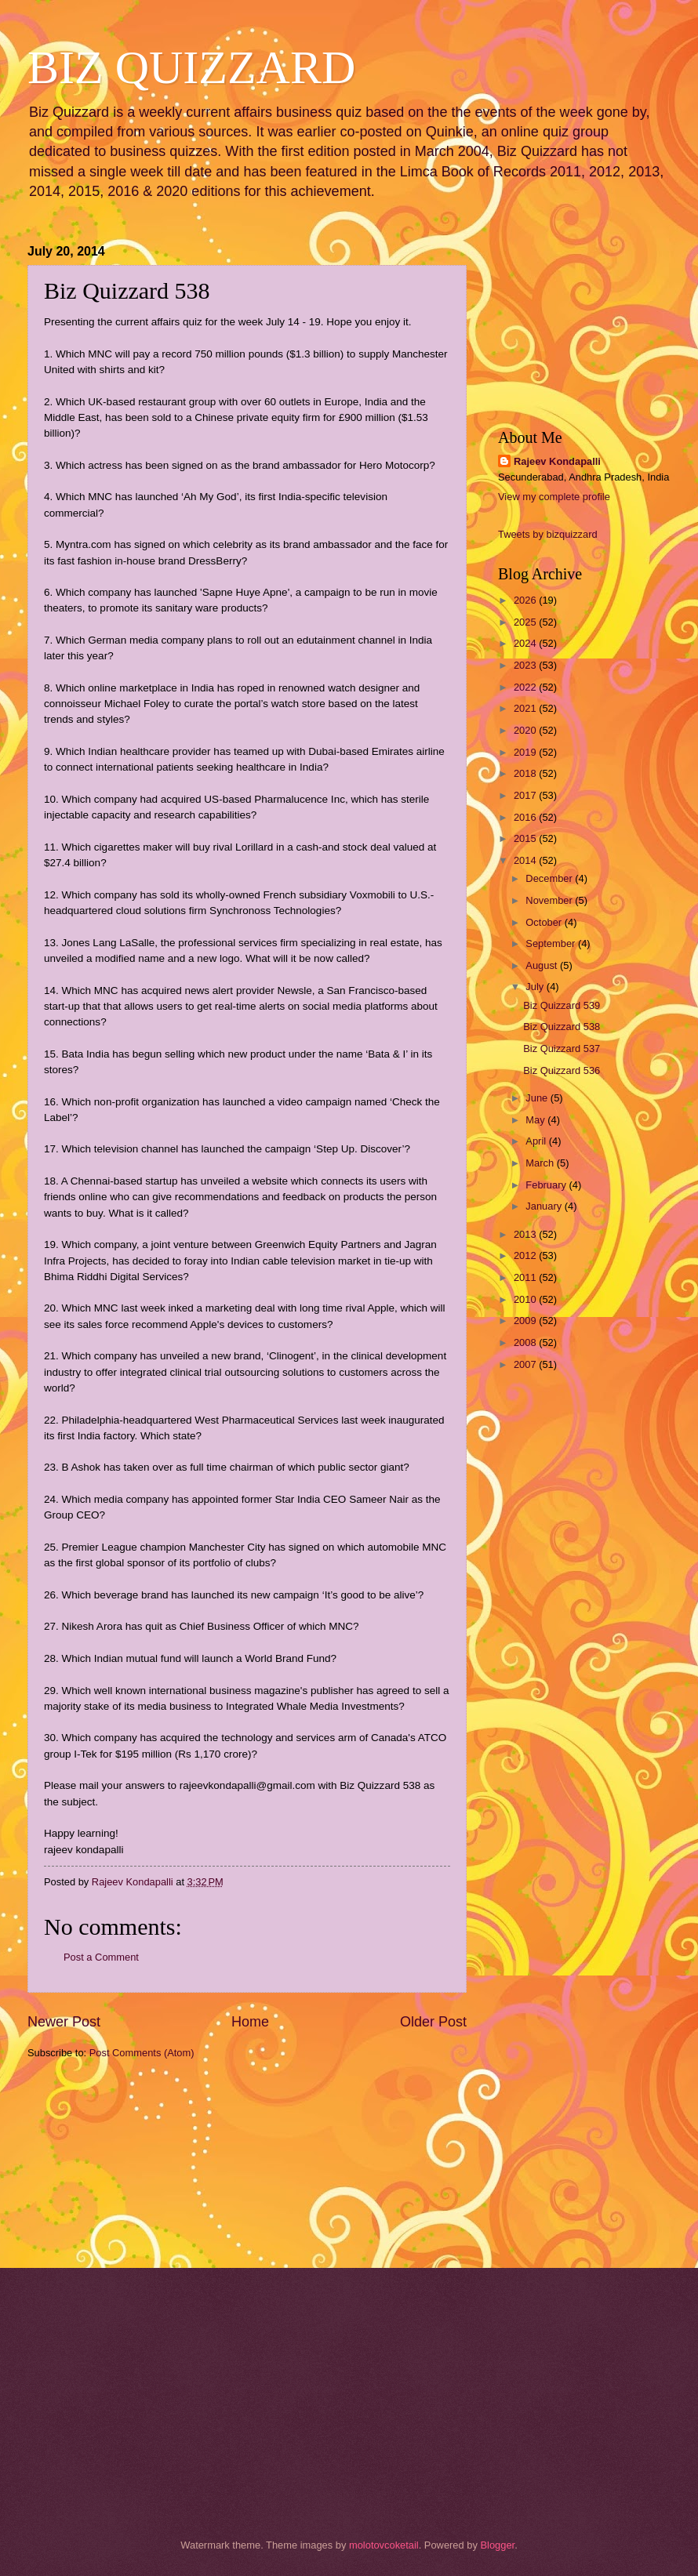 This screenshot has height=2576, width=698. Describe the element at coordinates (526, 1277) in the screenshot. I see `2011` at that location.